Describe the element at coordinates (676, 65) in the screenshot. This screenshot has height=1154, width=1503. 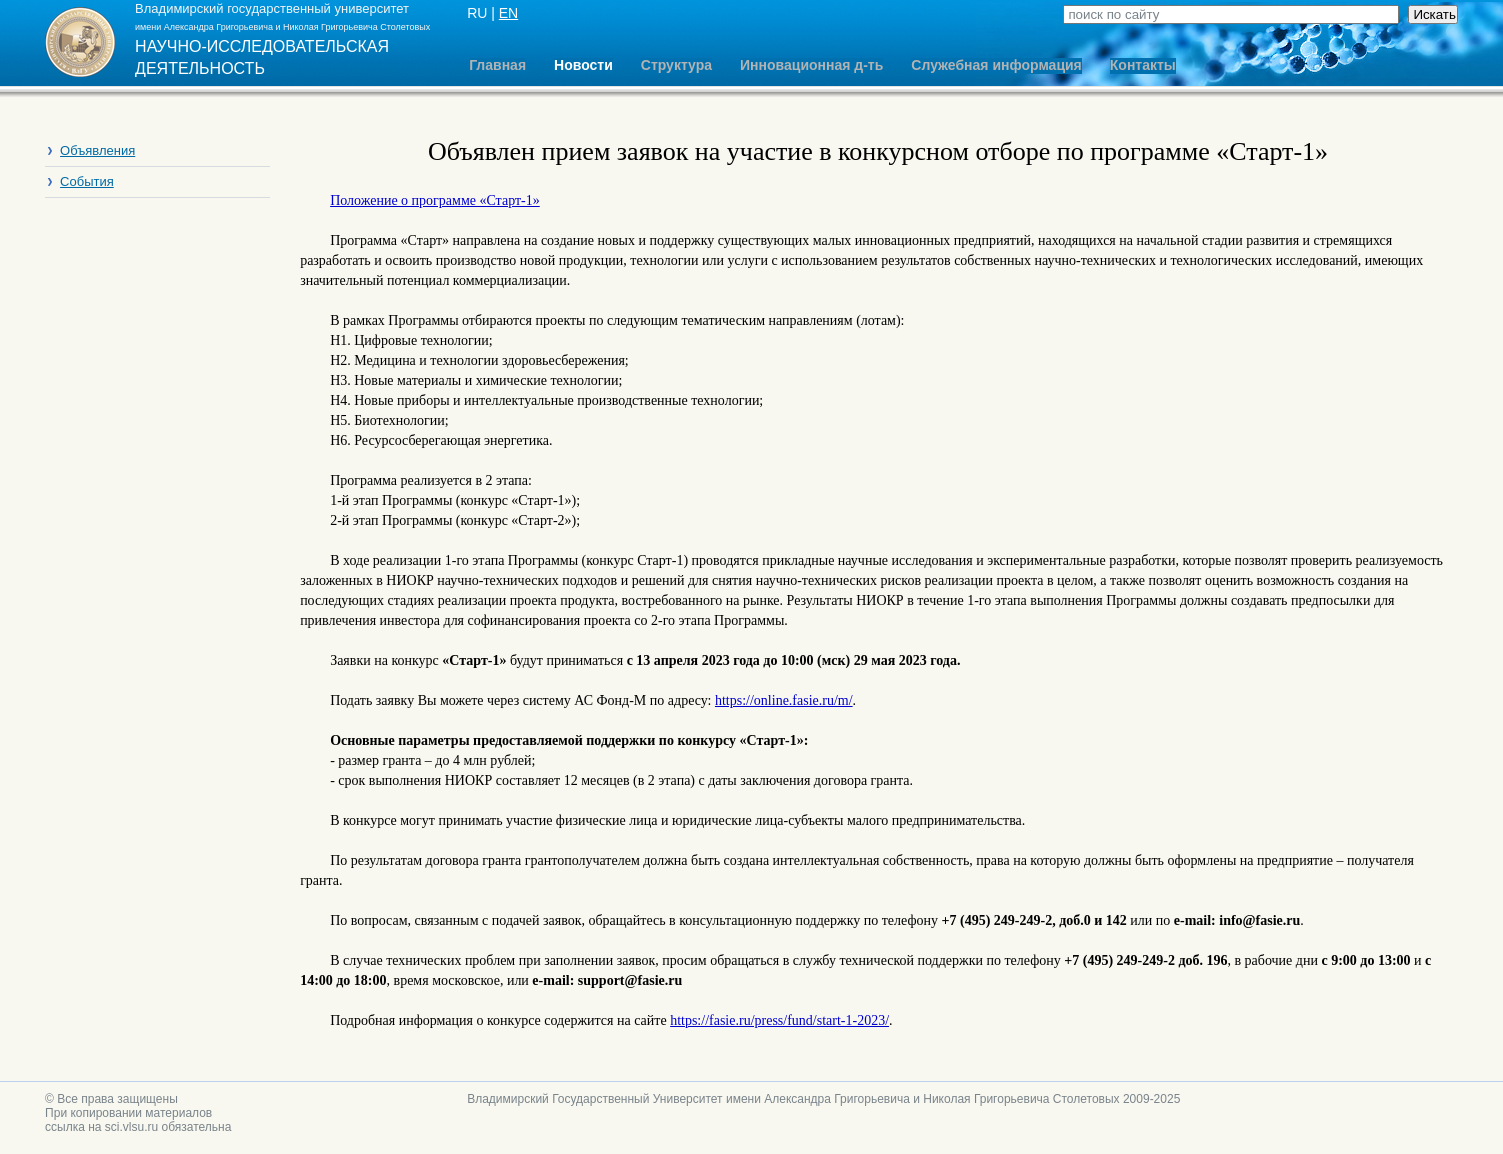
I see `Структура` at that location.